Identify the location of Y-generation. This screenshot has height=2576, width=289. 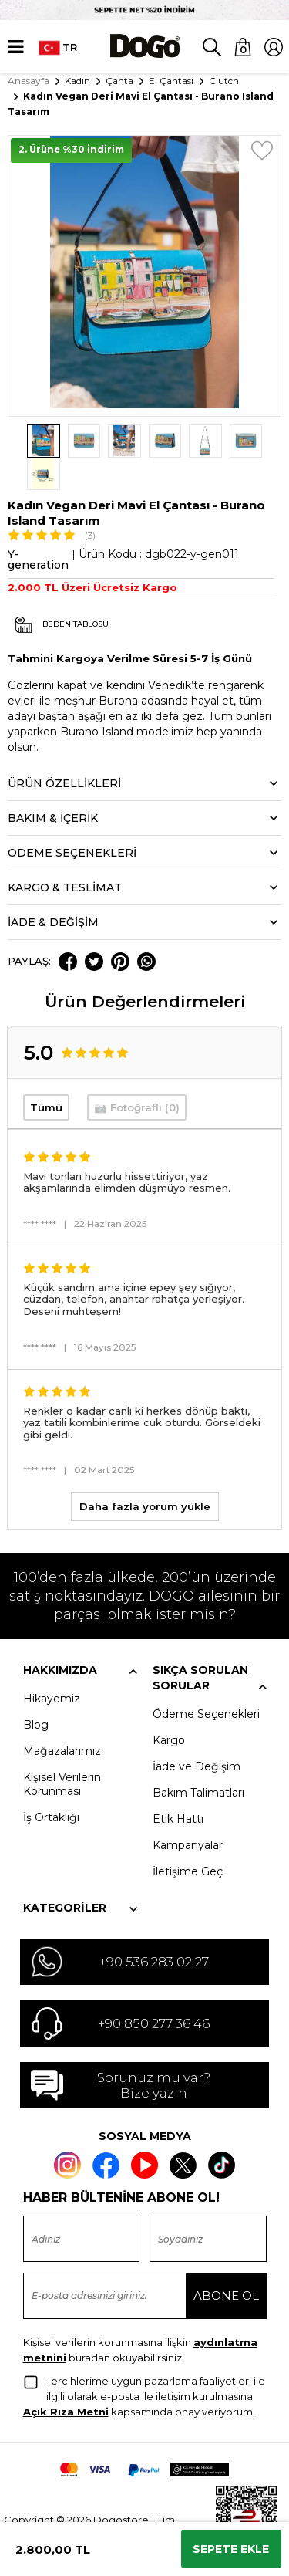
(38, 527).